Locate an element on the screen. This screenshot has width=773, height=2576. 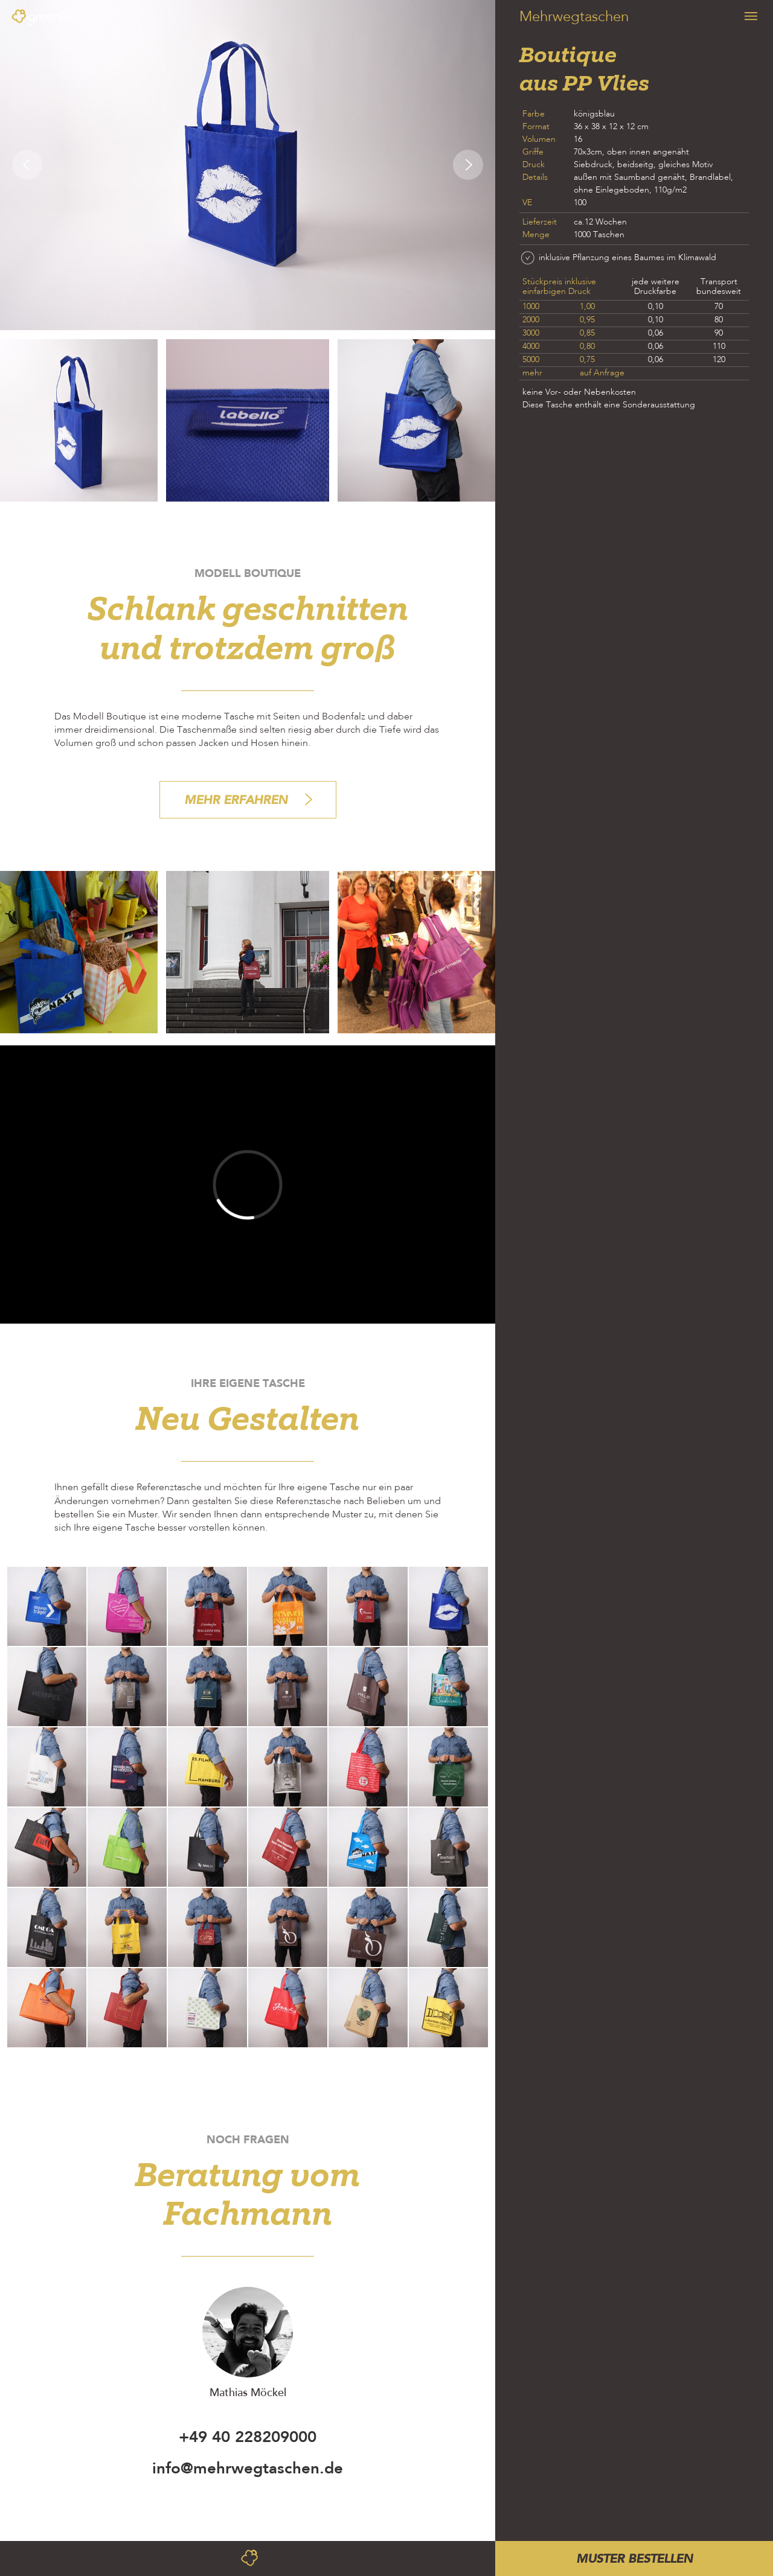
MUSTER BESTELLEN is located at coordinates (634, 2558).